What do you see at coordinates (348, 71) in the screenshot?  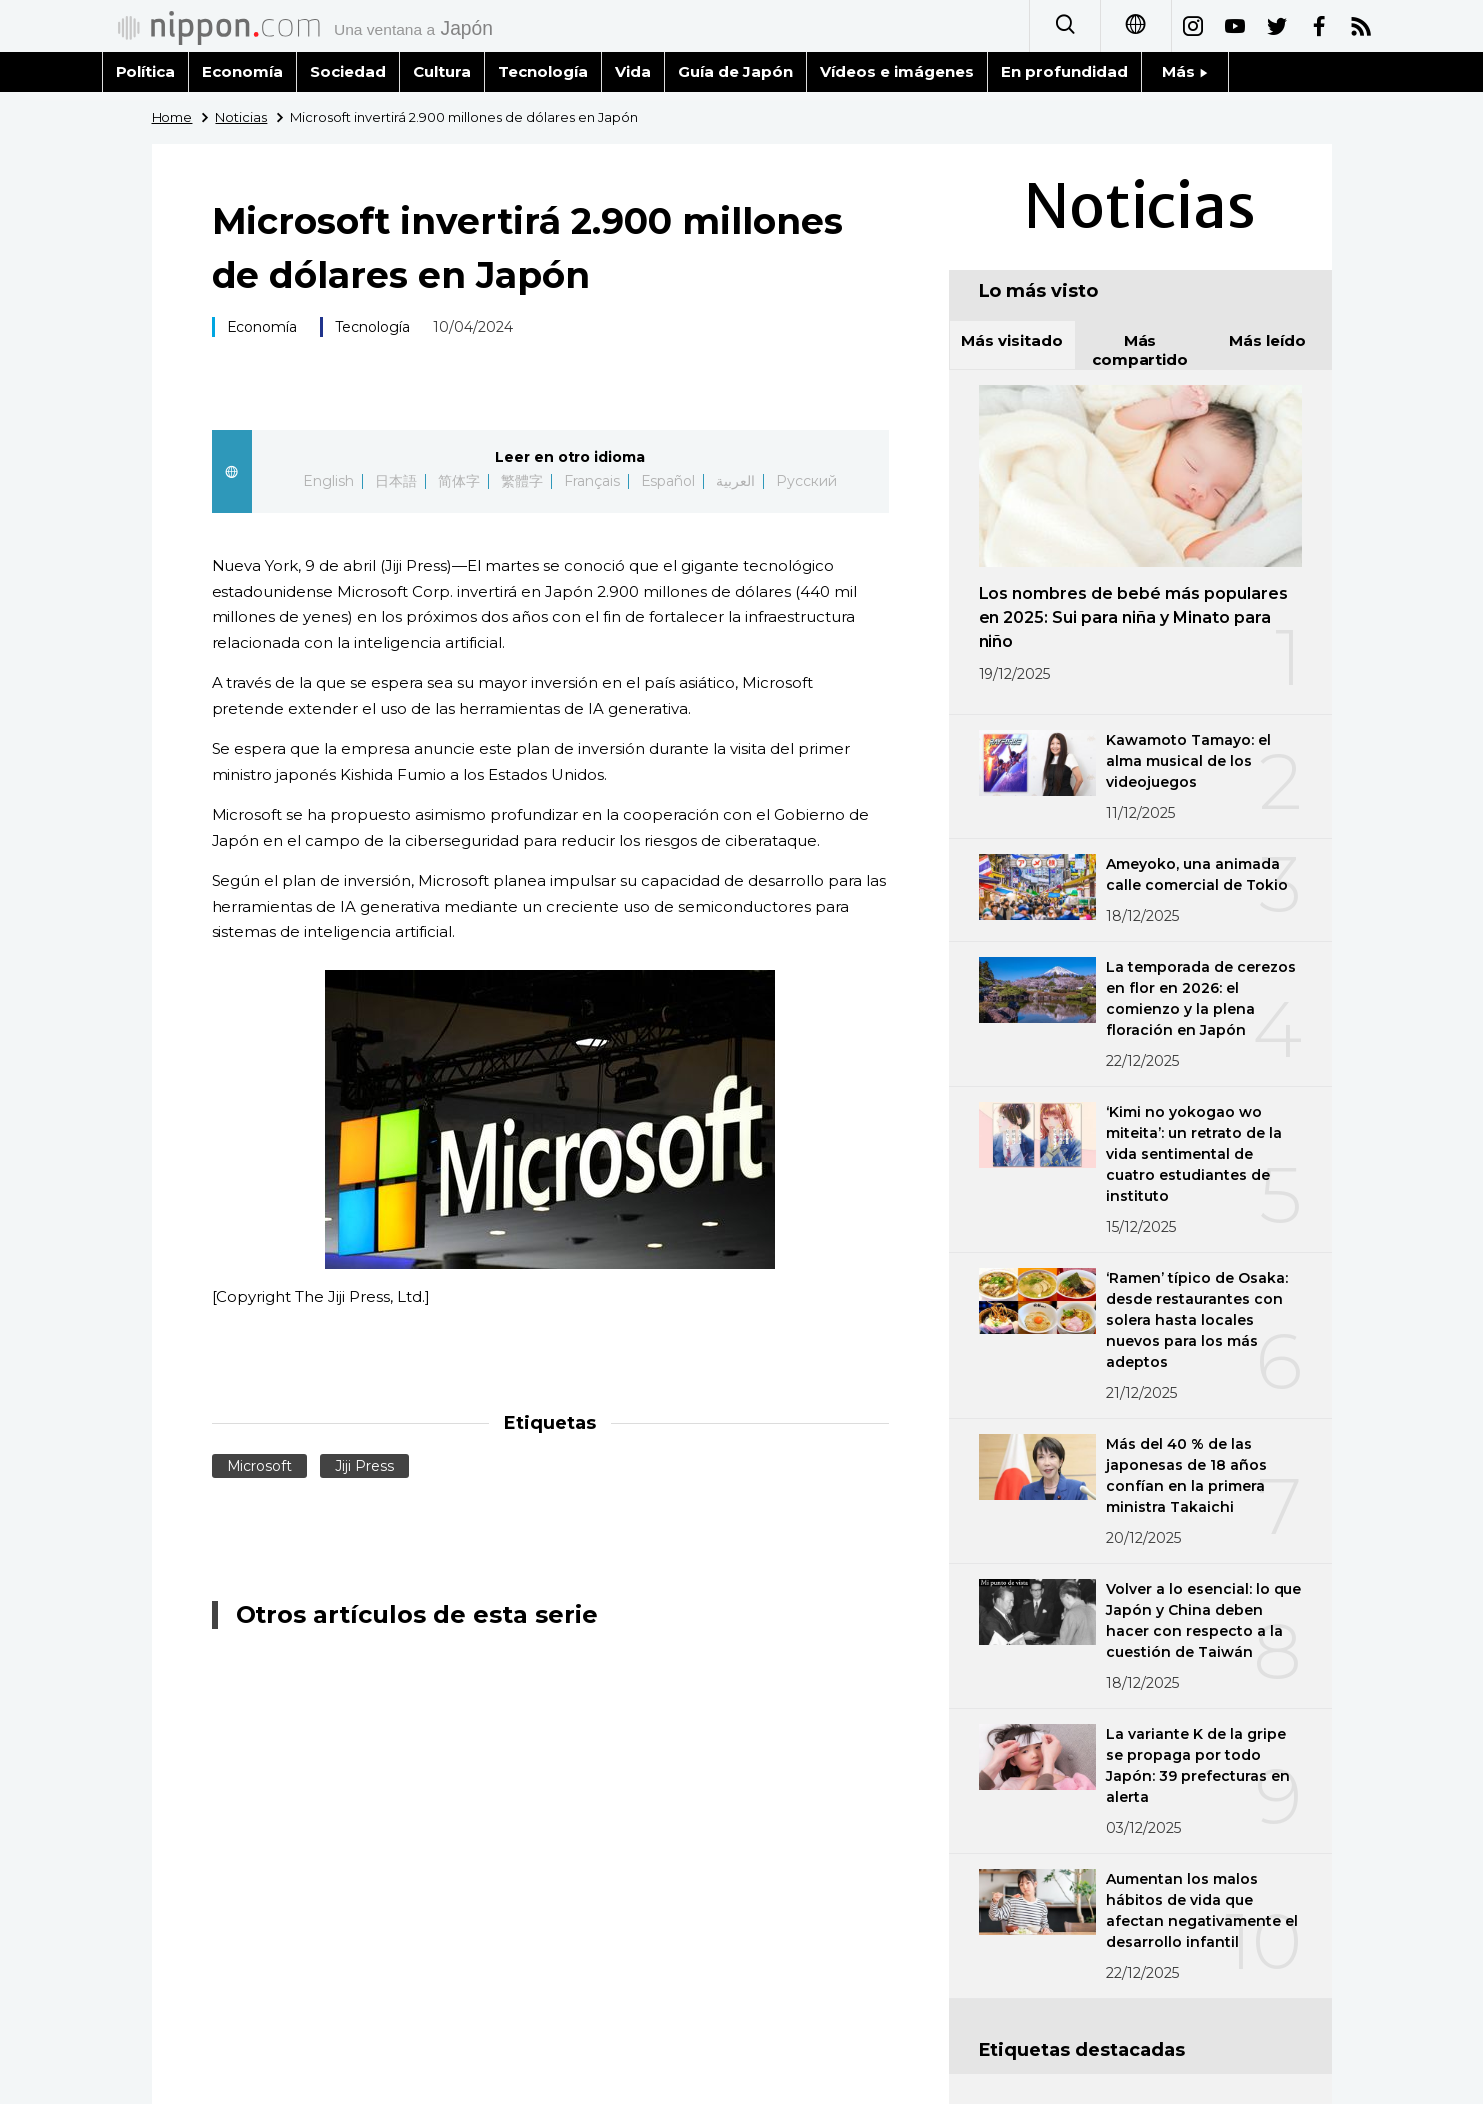 I see `Sociedad` at bounding box center [348, 71].